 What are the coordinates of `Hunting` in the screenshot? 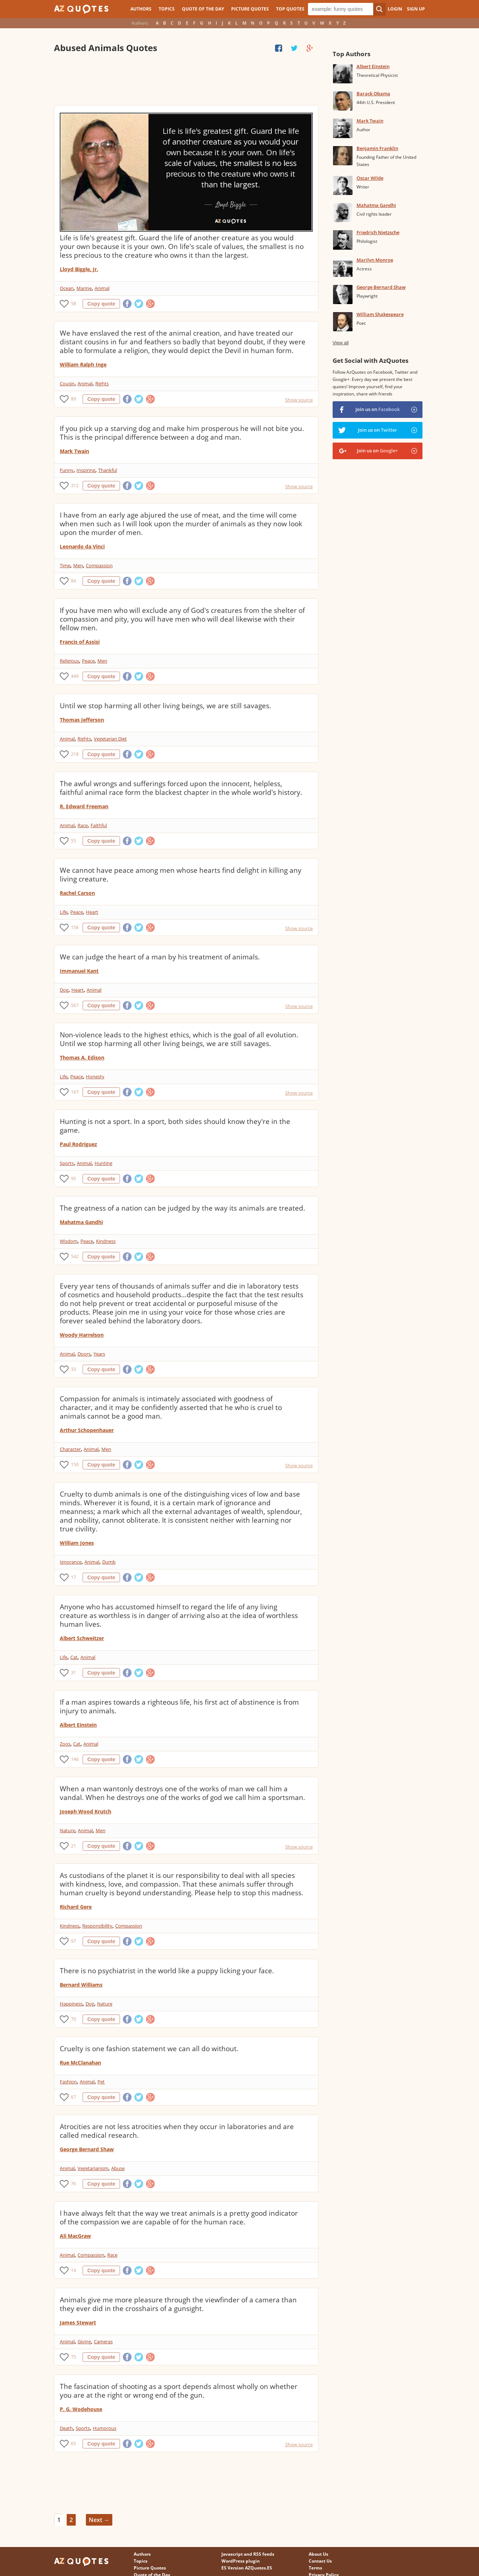 It's located at (103, 1163).